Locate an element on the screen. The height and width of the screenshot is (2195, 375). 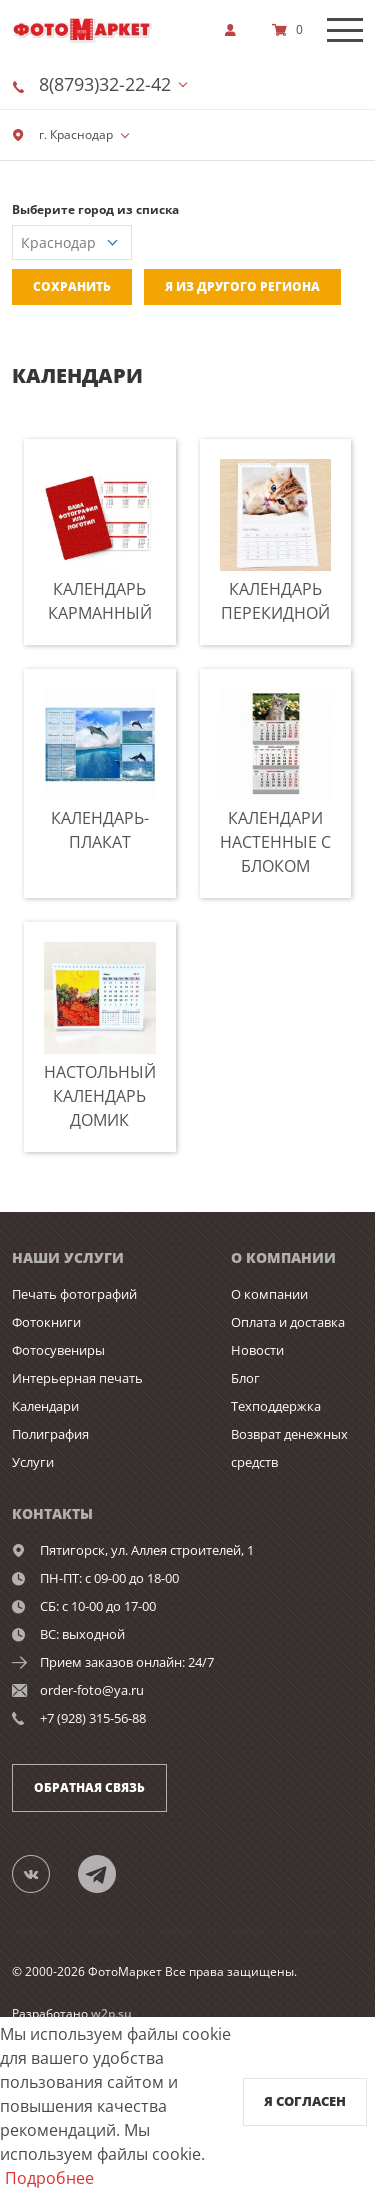
Оплата и доставка is located at coordinates (288, 1322).